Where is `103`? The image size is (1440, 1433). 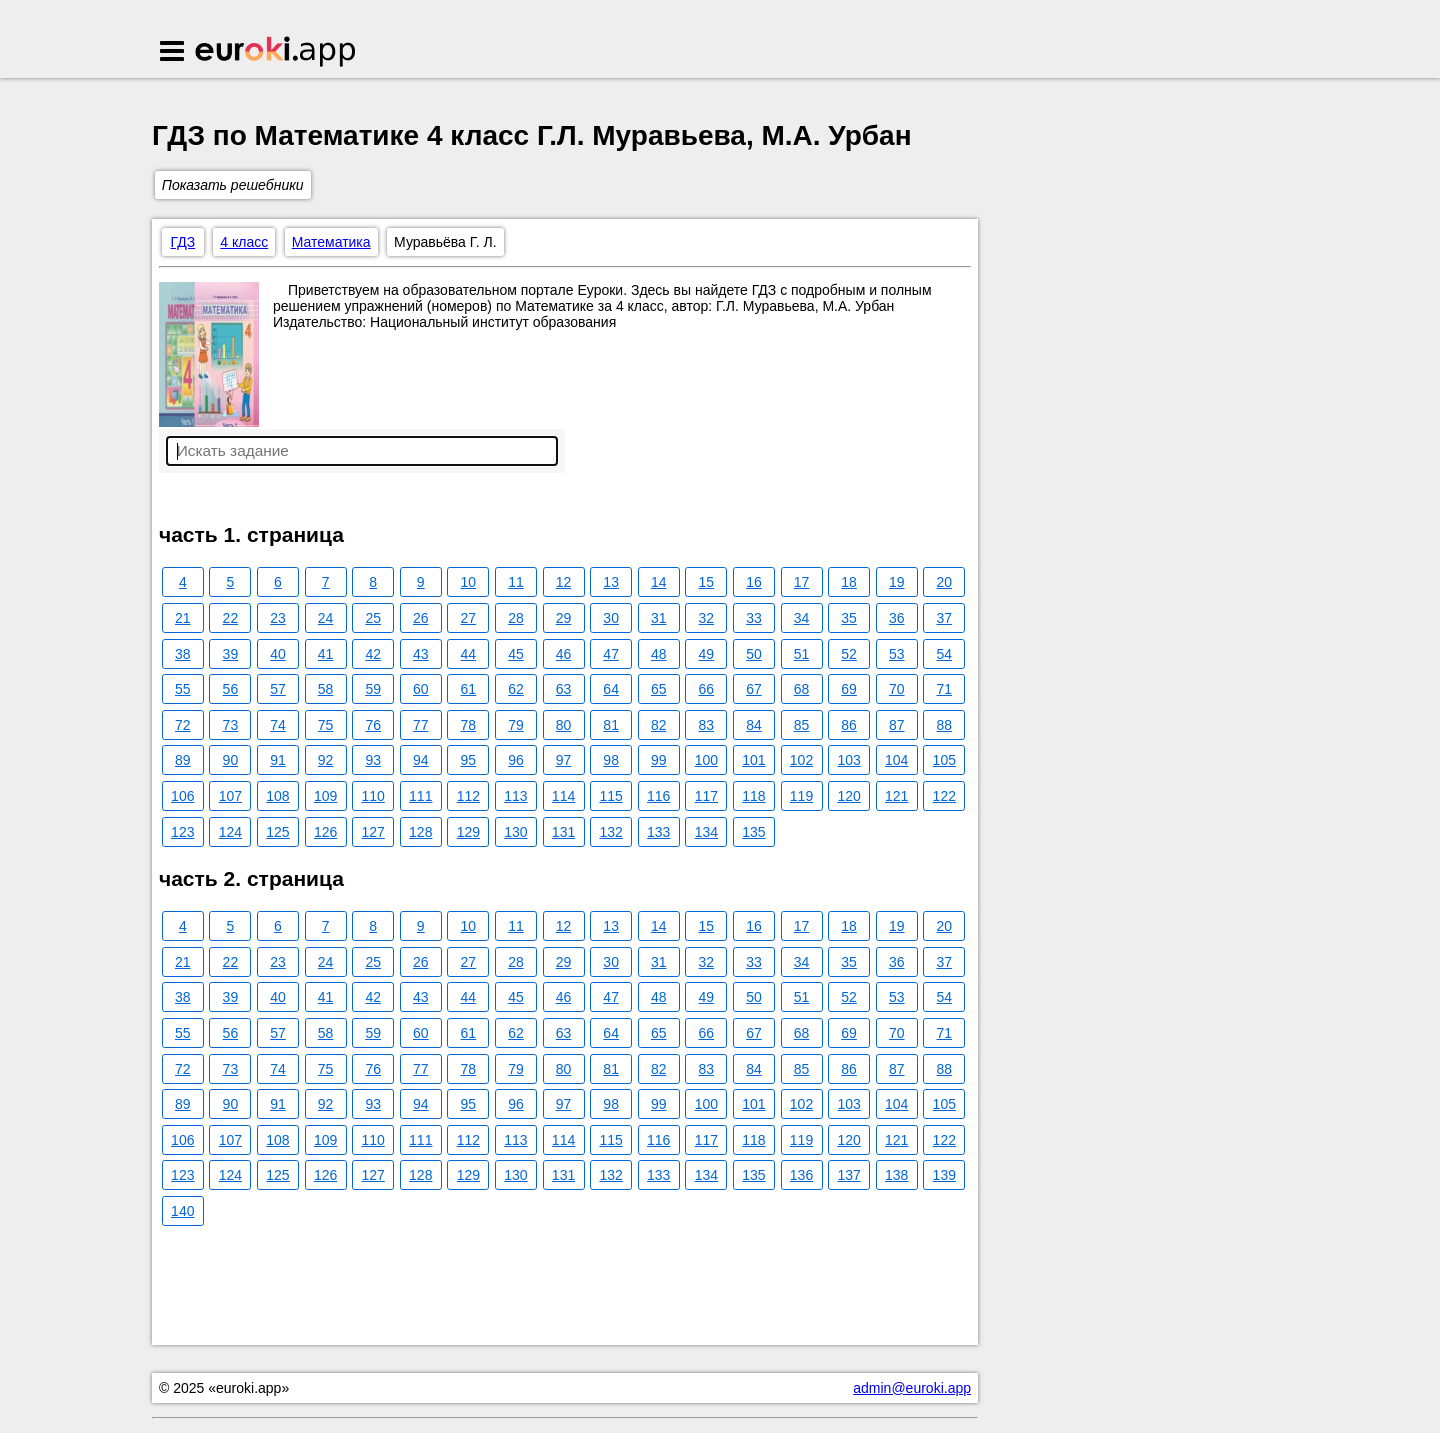 103 is located at coordinates (848, 760).